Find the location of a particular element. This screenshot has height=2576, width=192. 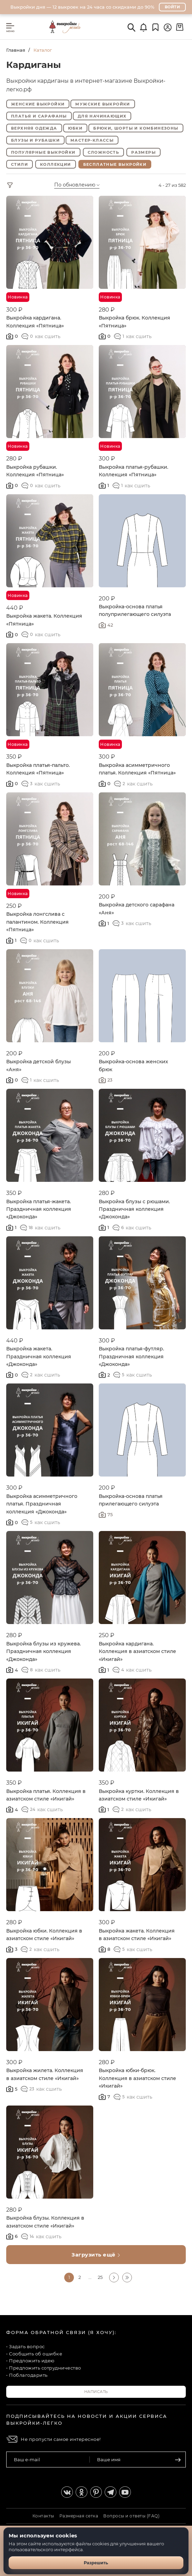

Брюки, шорты и комбинезоны is located at coordinates (135, 128).